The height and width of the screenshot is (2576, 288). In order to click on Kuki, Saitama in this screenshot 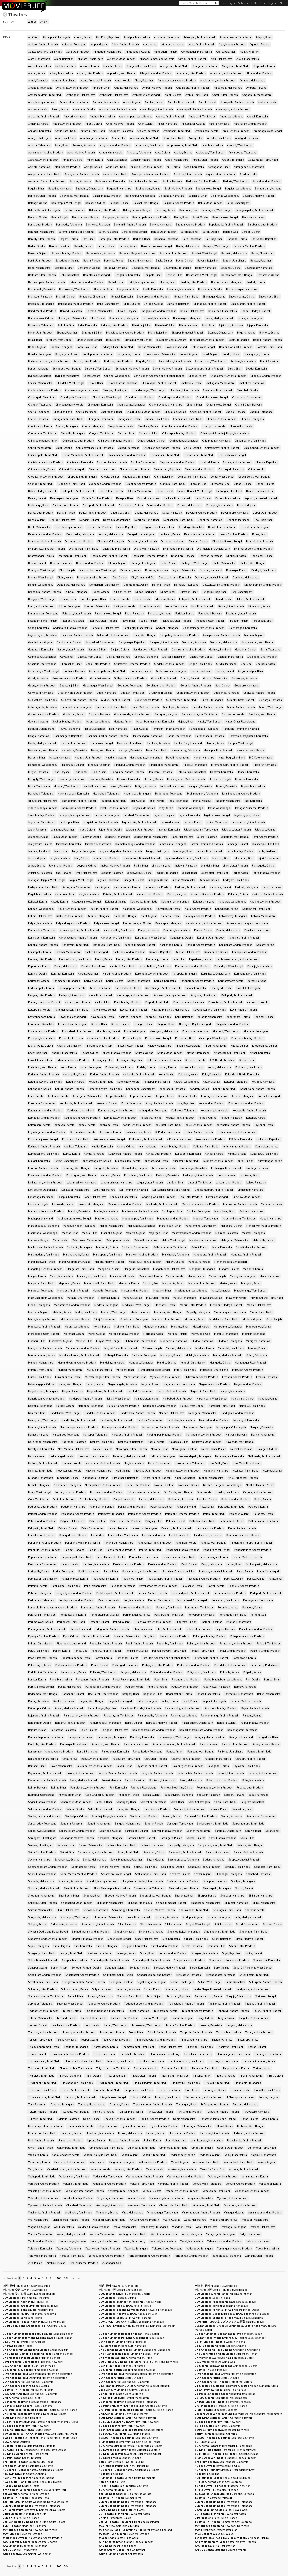, I will do `click(125, 2318)`.